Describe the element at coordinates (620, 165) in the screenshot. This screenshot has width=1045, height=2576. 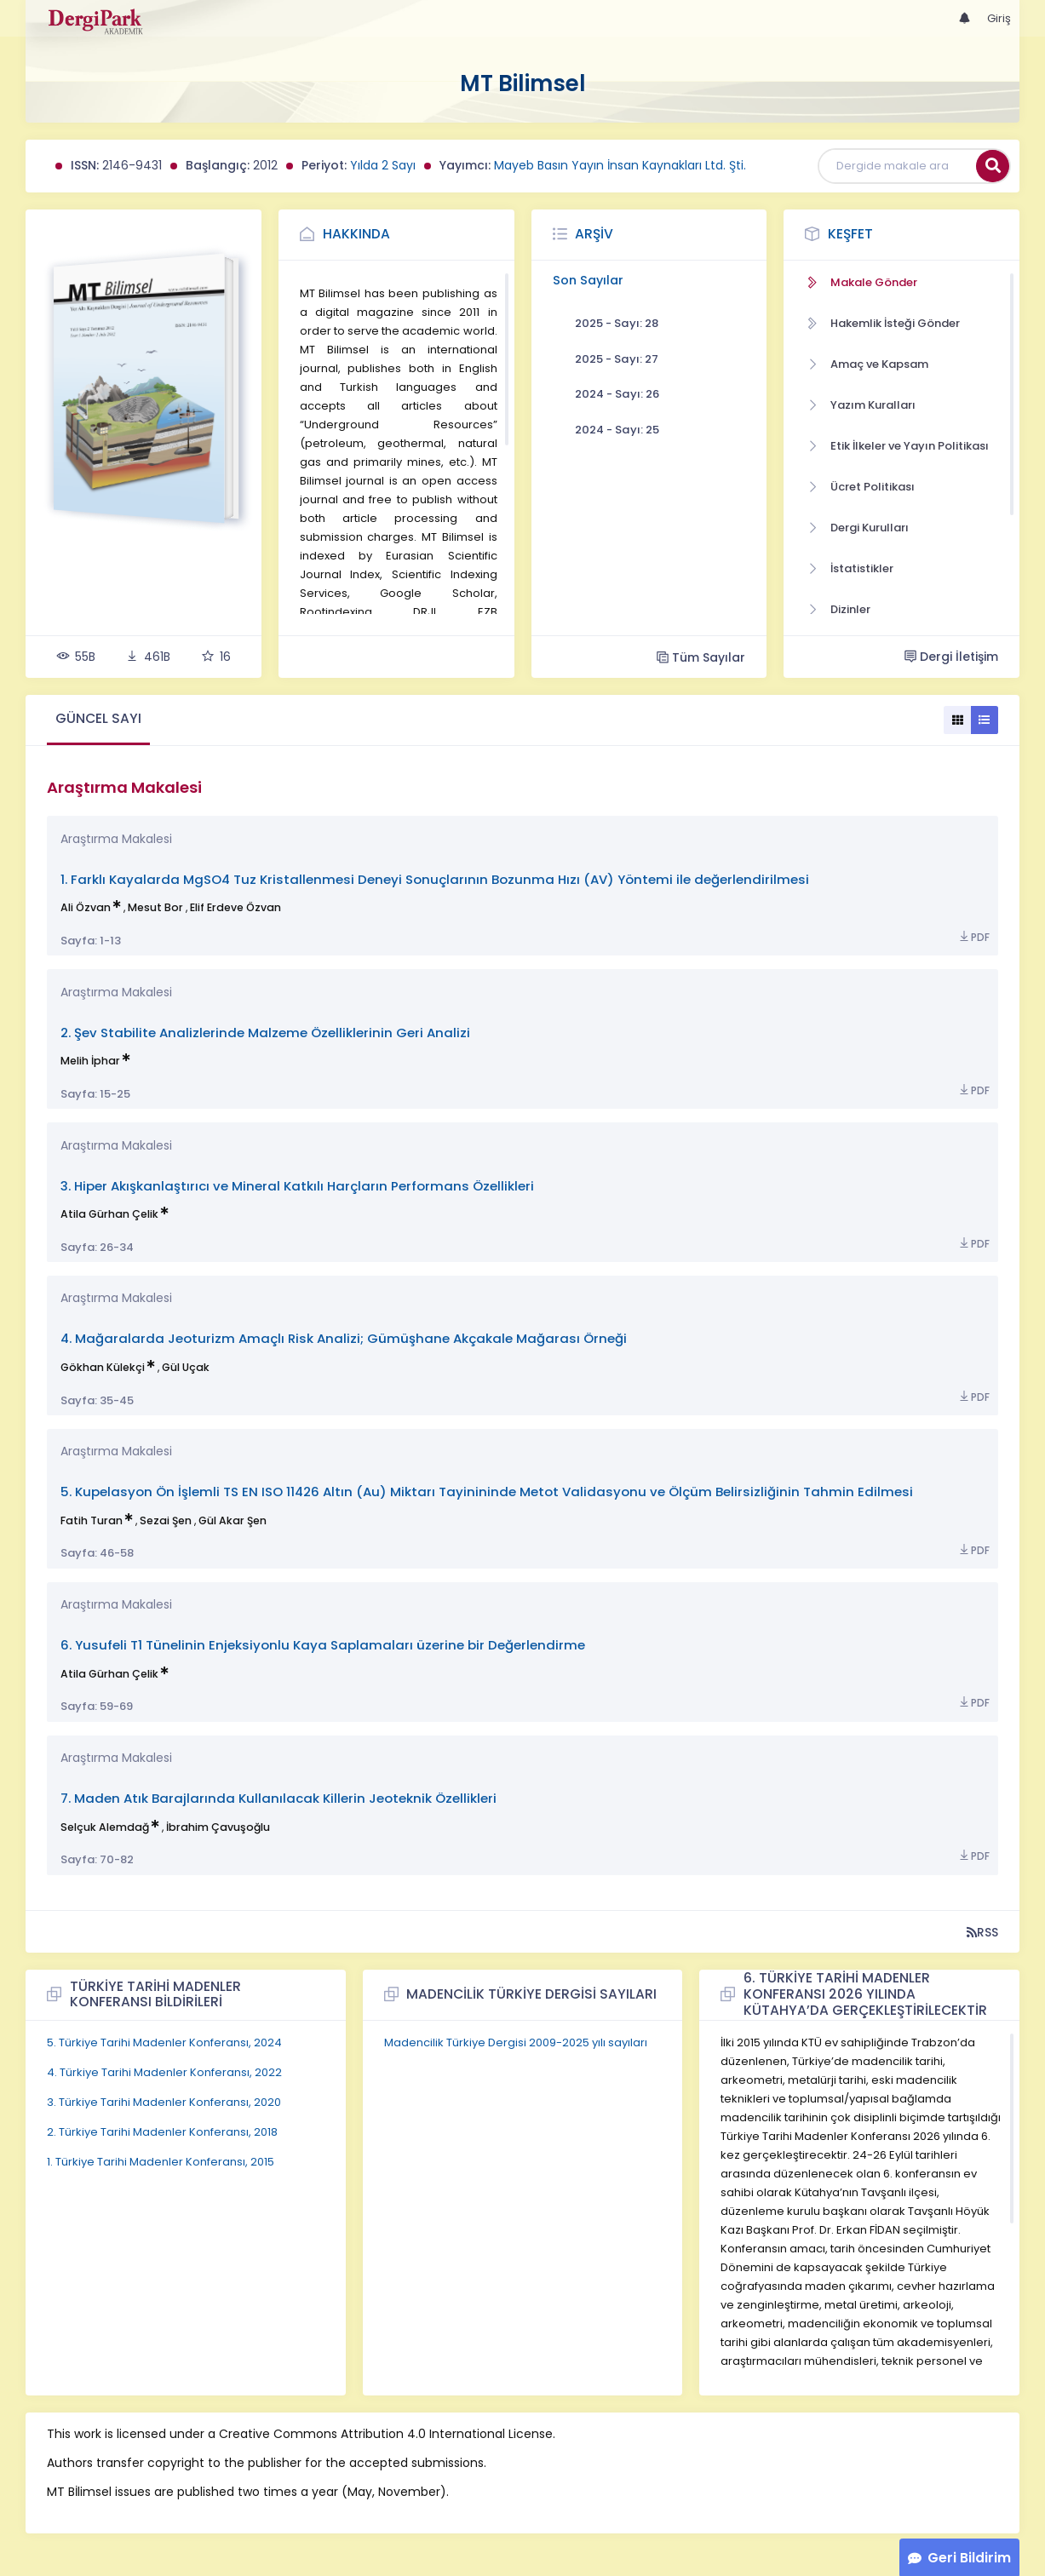
I see `Mayeb Basın Yayın İnsan Kaynakları Ltd. Şti.` at that location.